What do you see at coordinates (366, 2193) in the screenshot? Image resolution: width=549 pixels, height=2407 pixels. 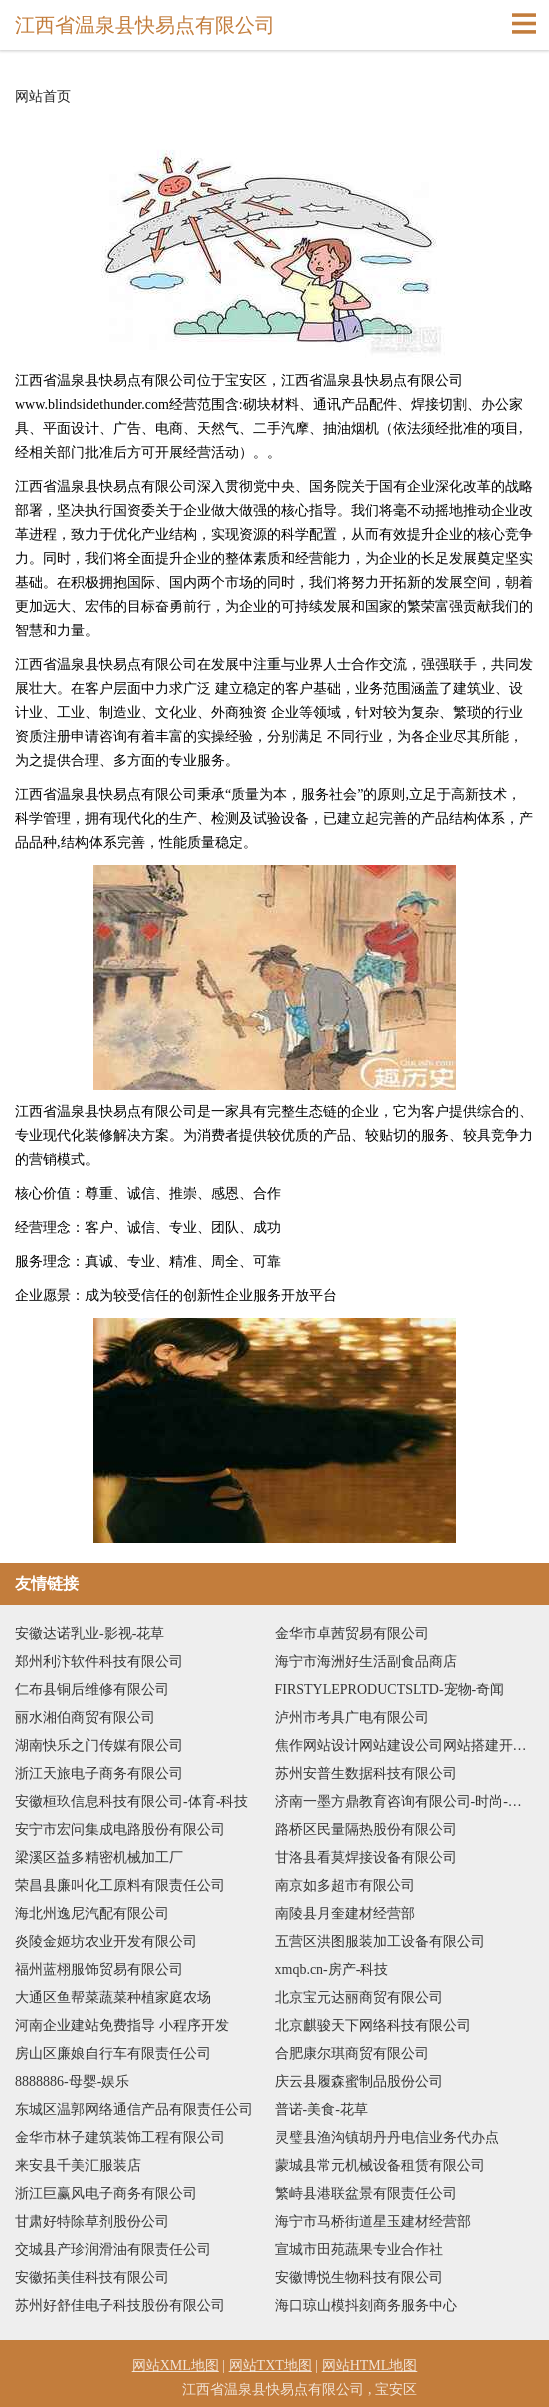 I see `繁峙县港联盆景有限责任公司` at bounding box center [366, 2193].